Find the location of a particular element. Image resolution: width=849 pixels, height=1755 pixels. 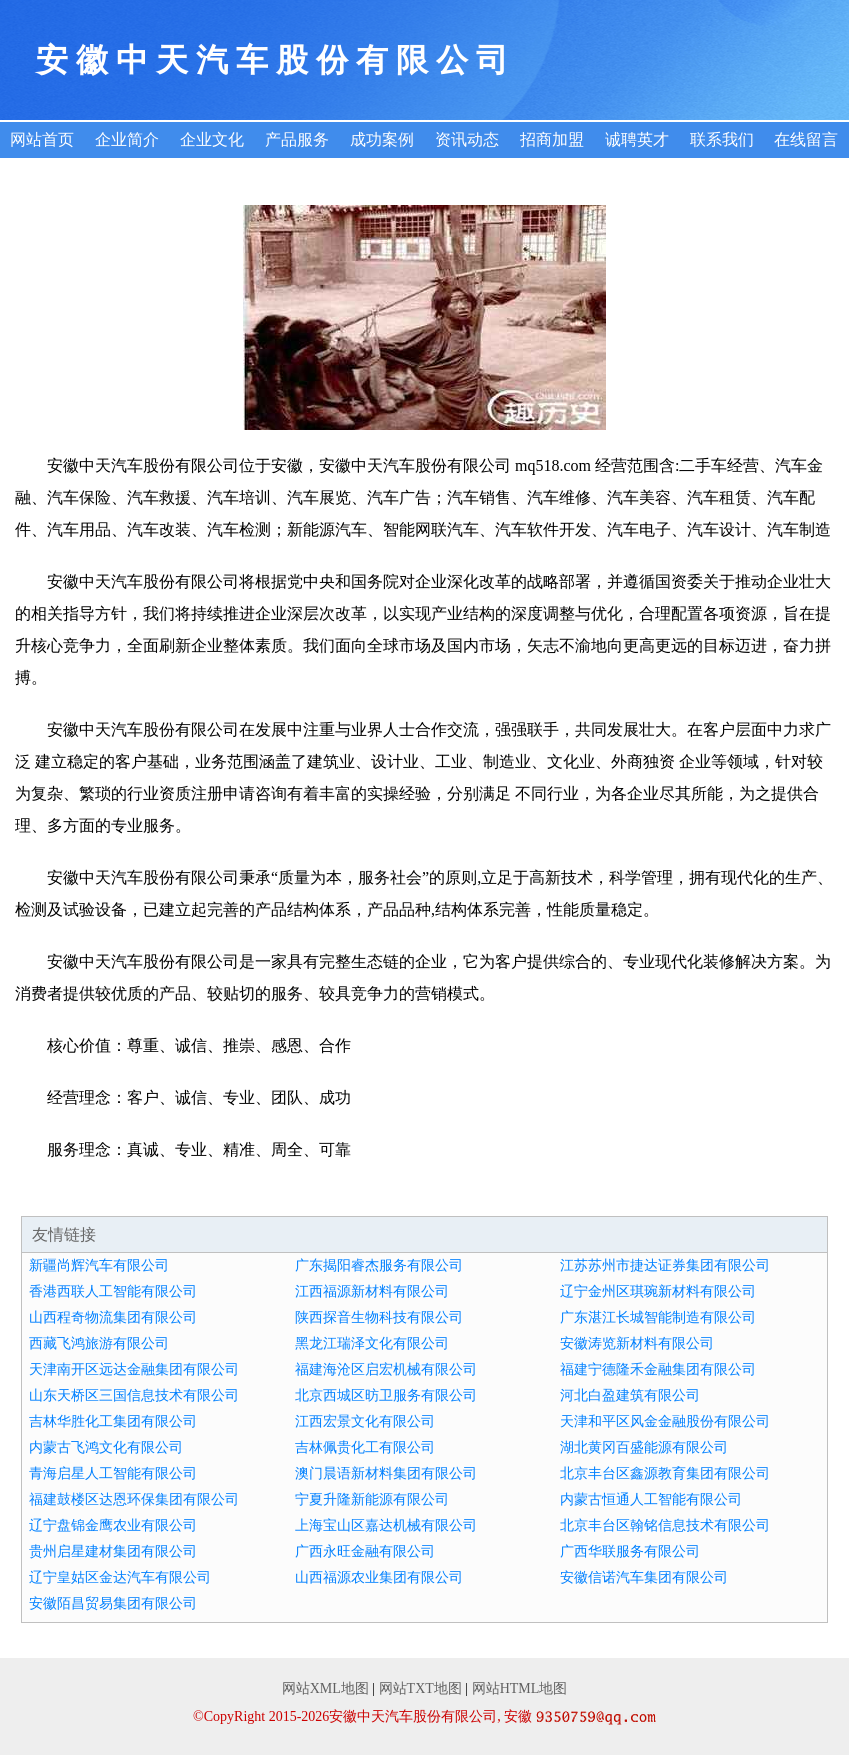

安徽信诺汽车集团有限公司 is located at coordinates (644, 1577).